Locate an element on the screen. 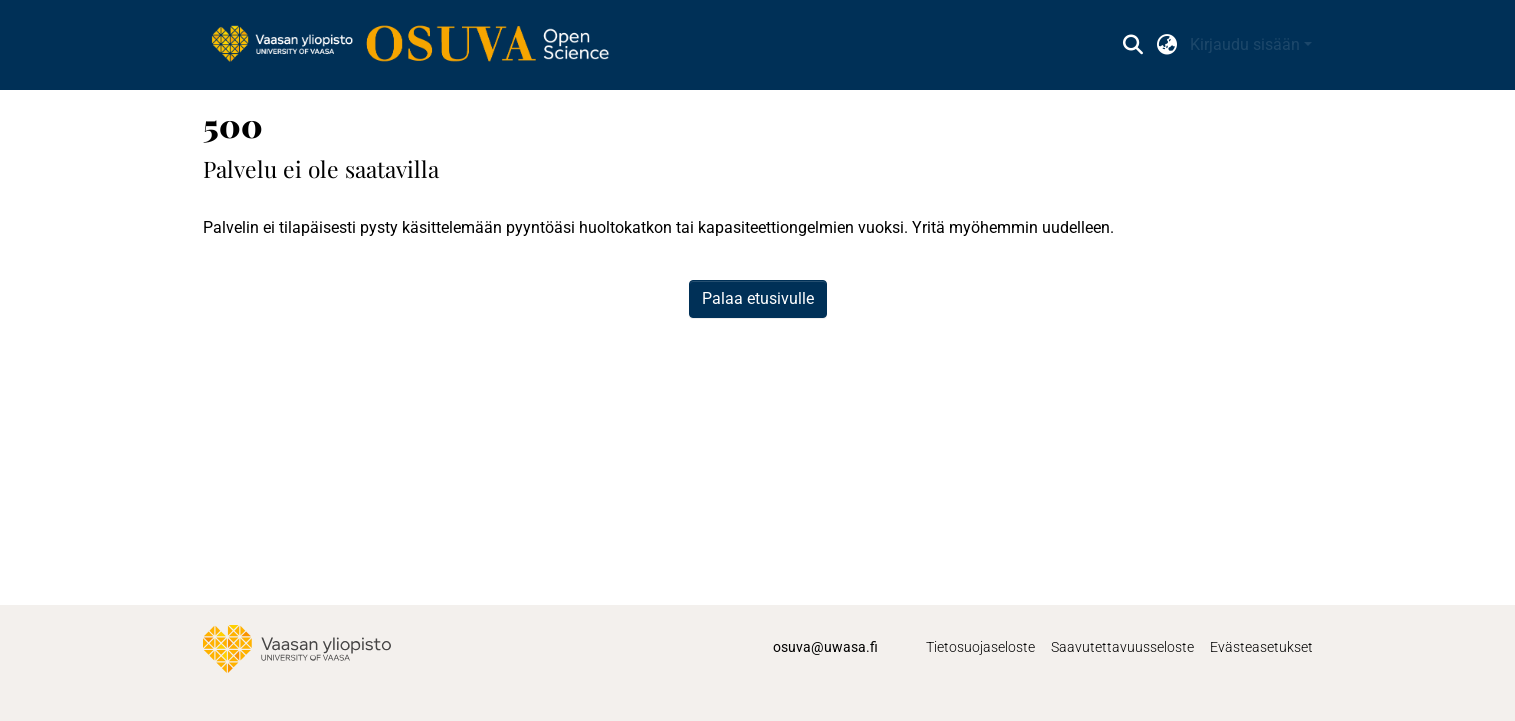  [button] is located at coordinates (1133, 45).